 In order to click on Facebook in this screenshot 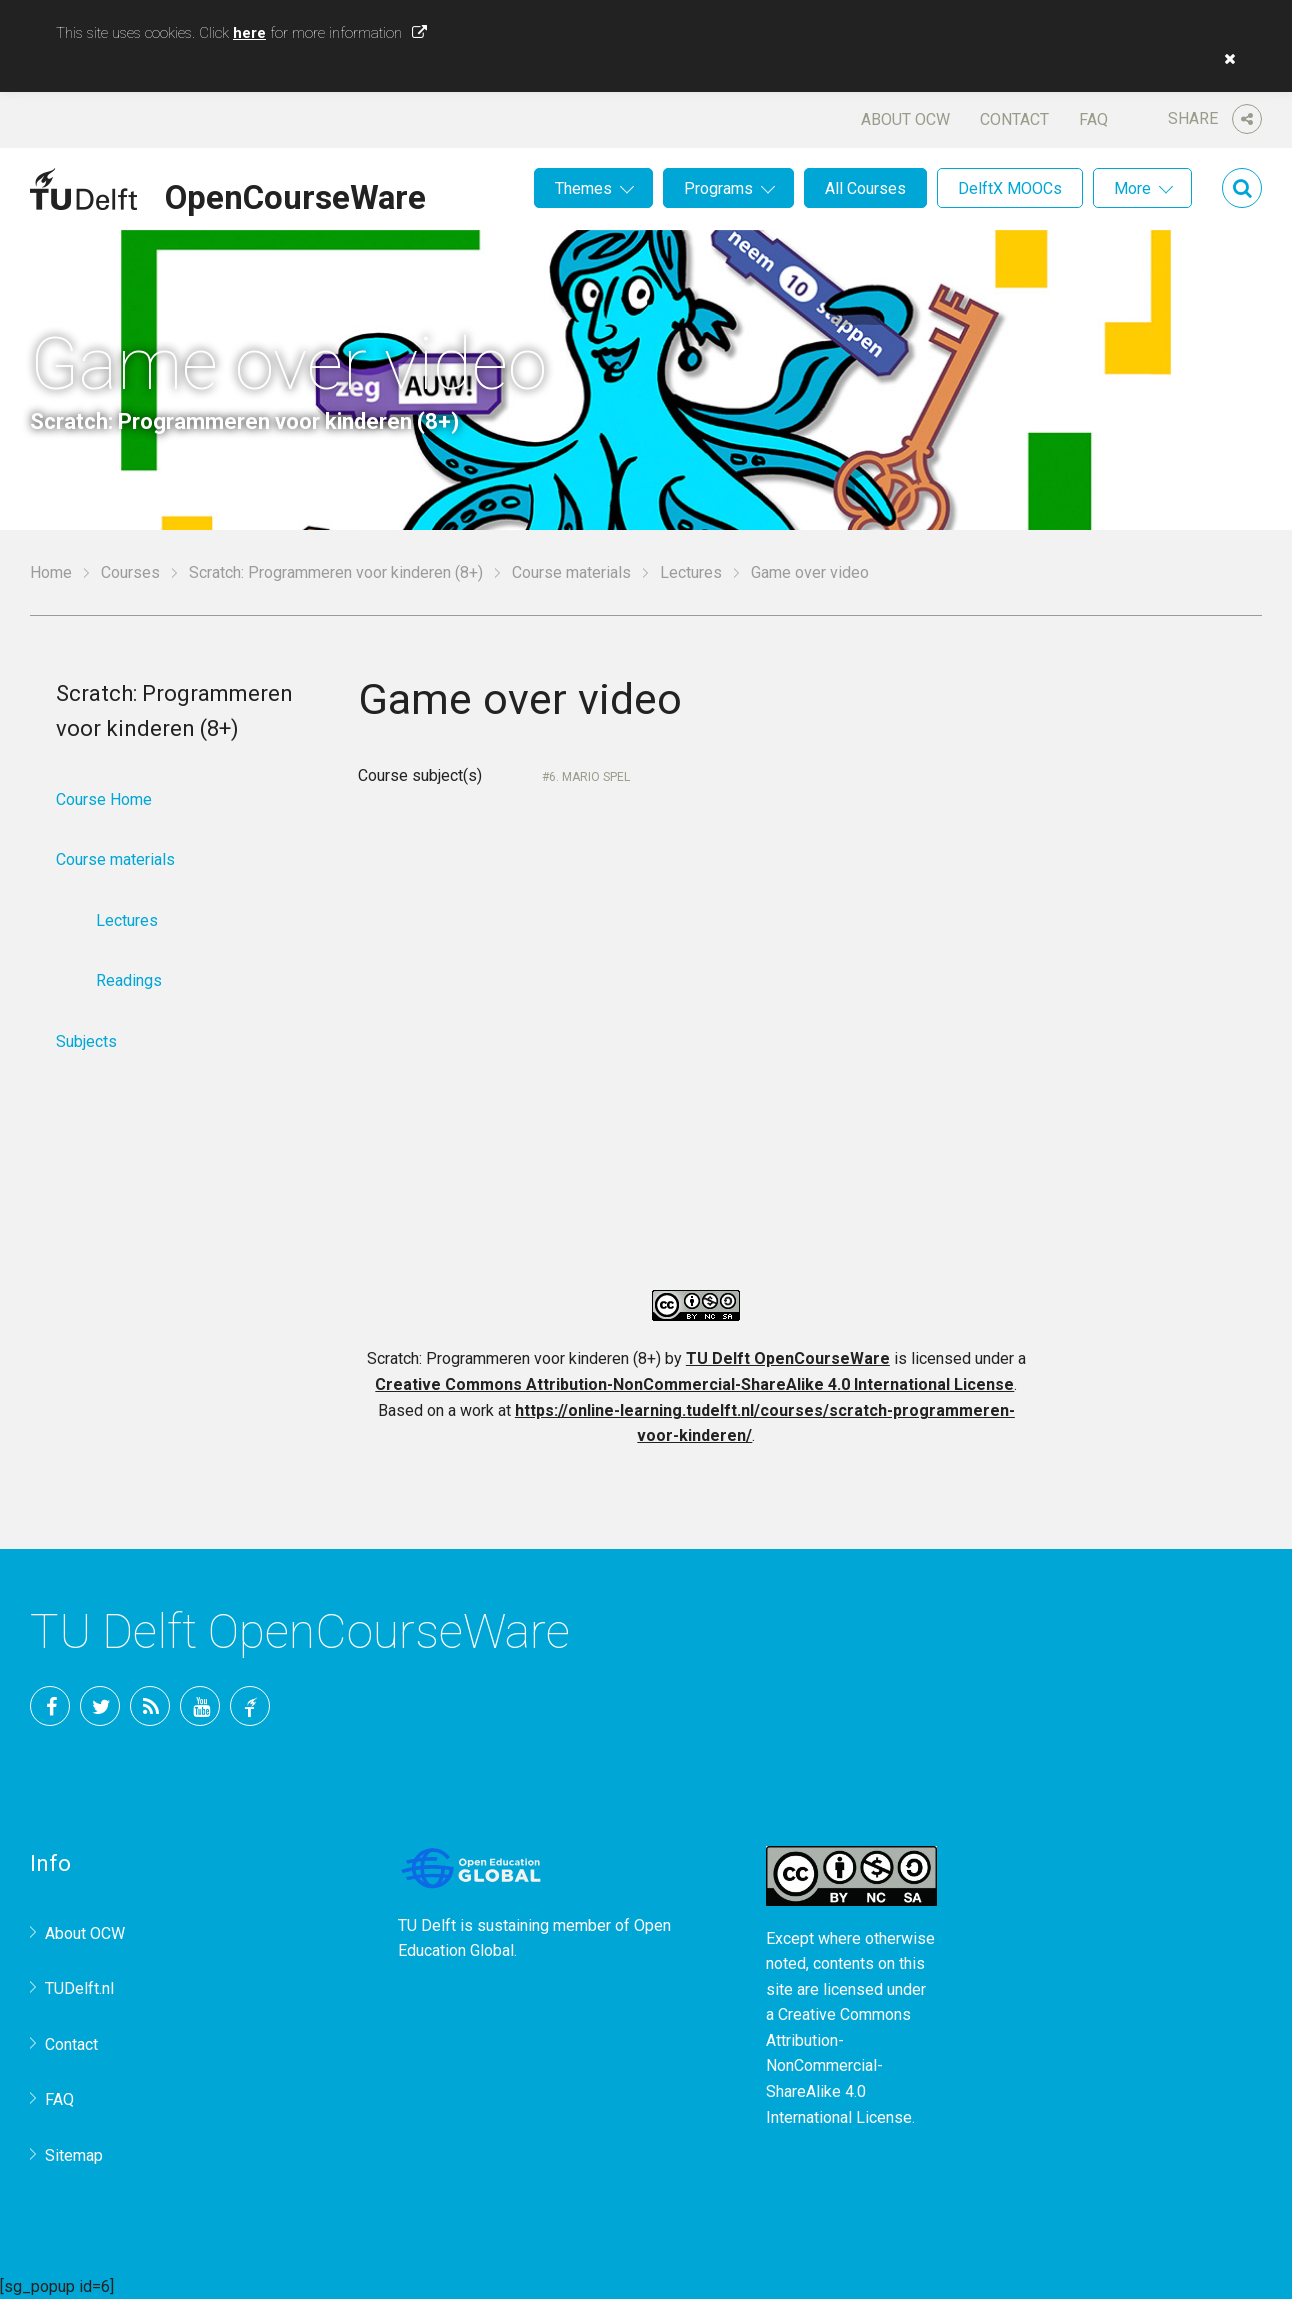, I will do `click(50, 1706)`.